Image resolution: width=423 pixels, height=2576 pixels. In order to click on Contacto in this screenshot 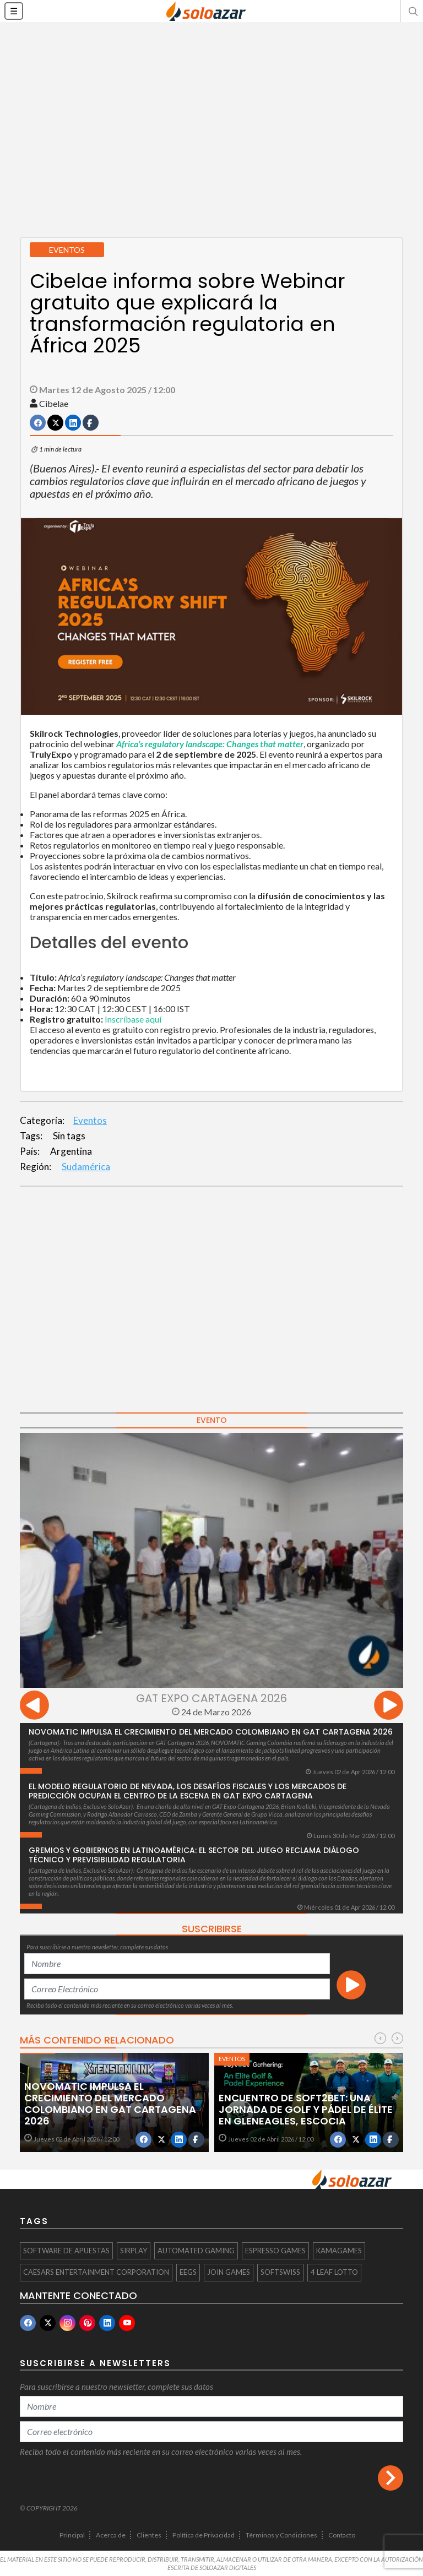, I will do `click(341, 2535)`.